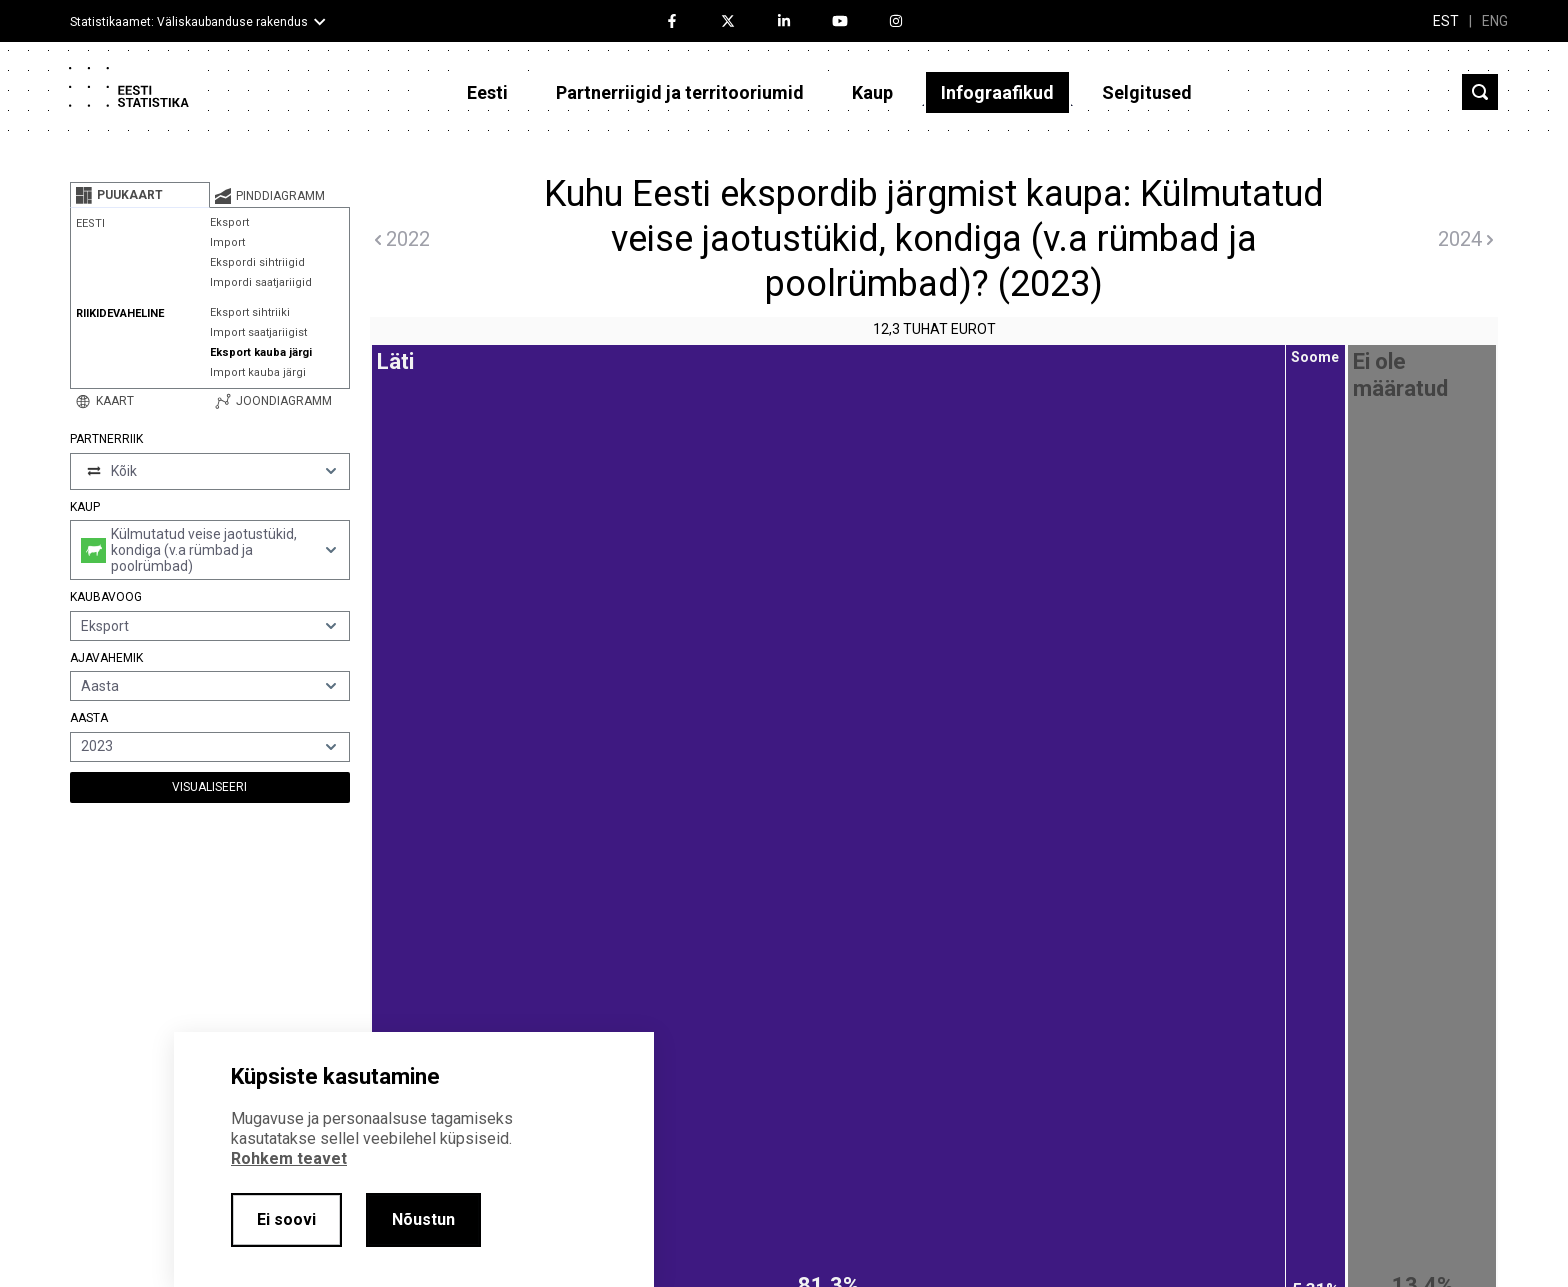 This screenshot has width=1568, height=1287. What do you see at coordinates (997, 92) in the screenshot?
I see `Infograafikud` at bounding box center [997, 92].